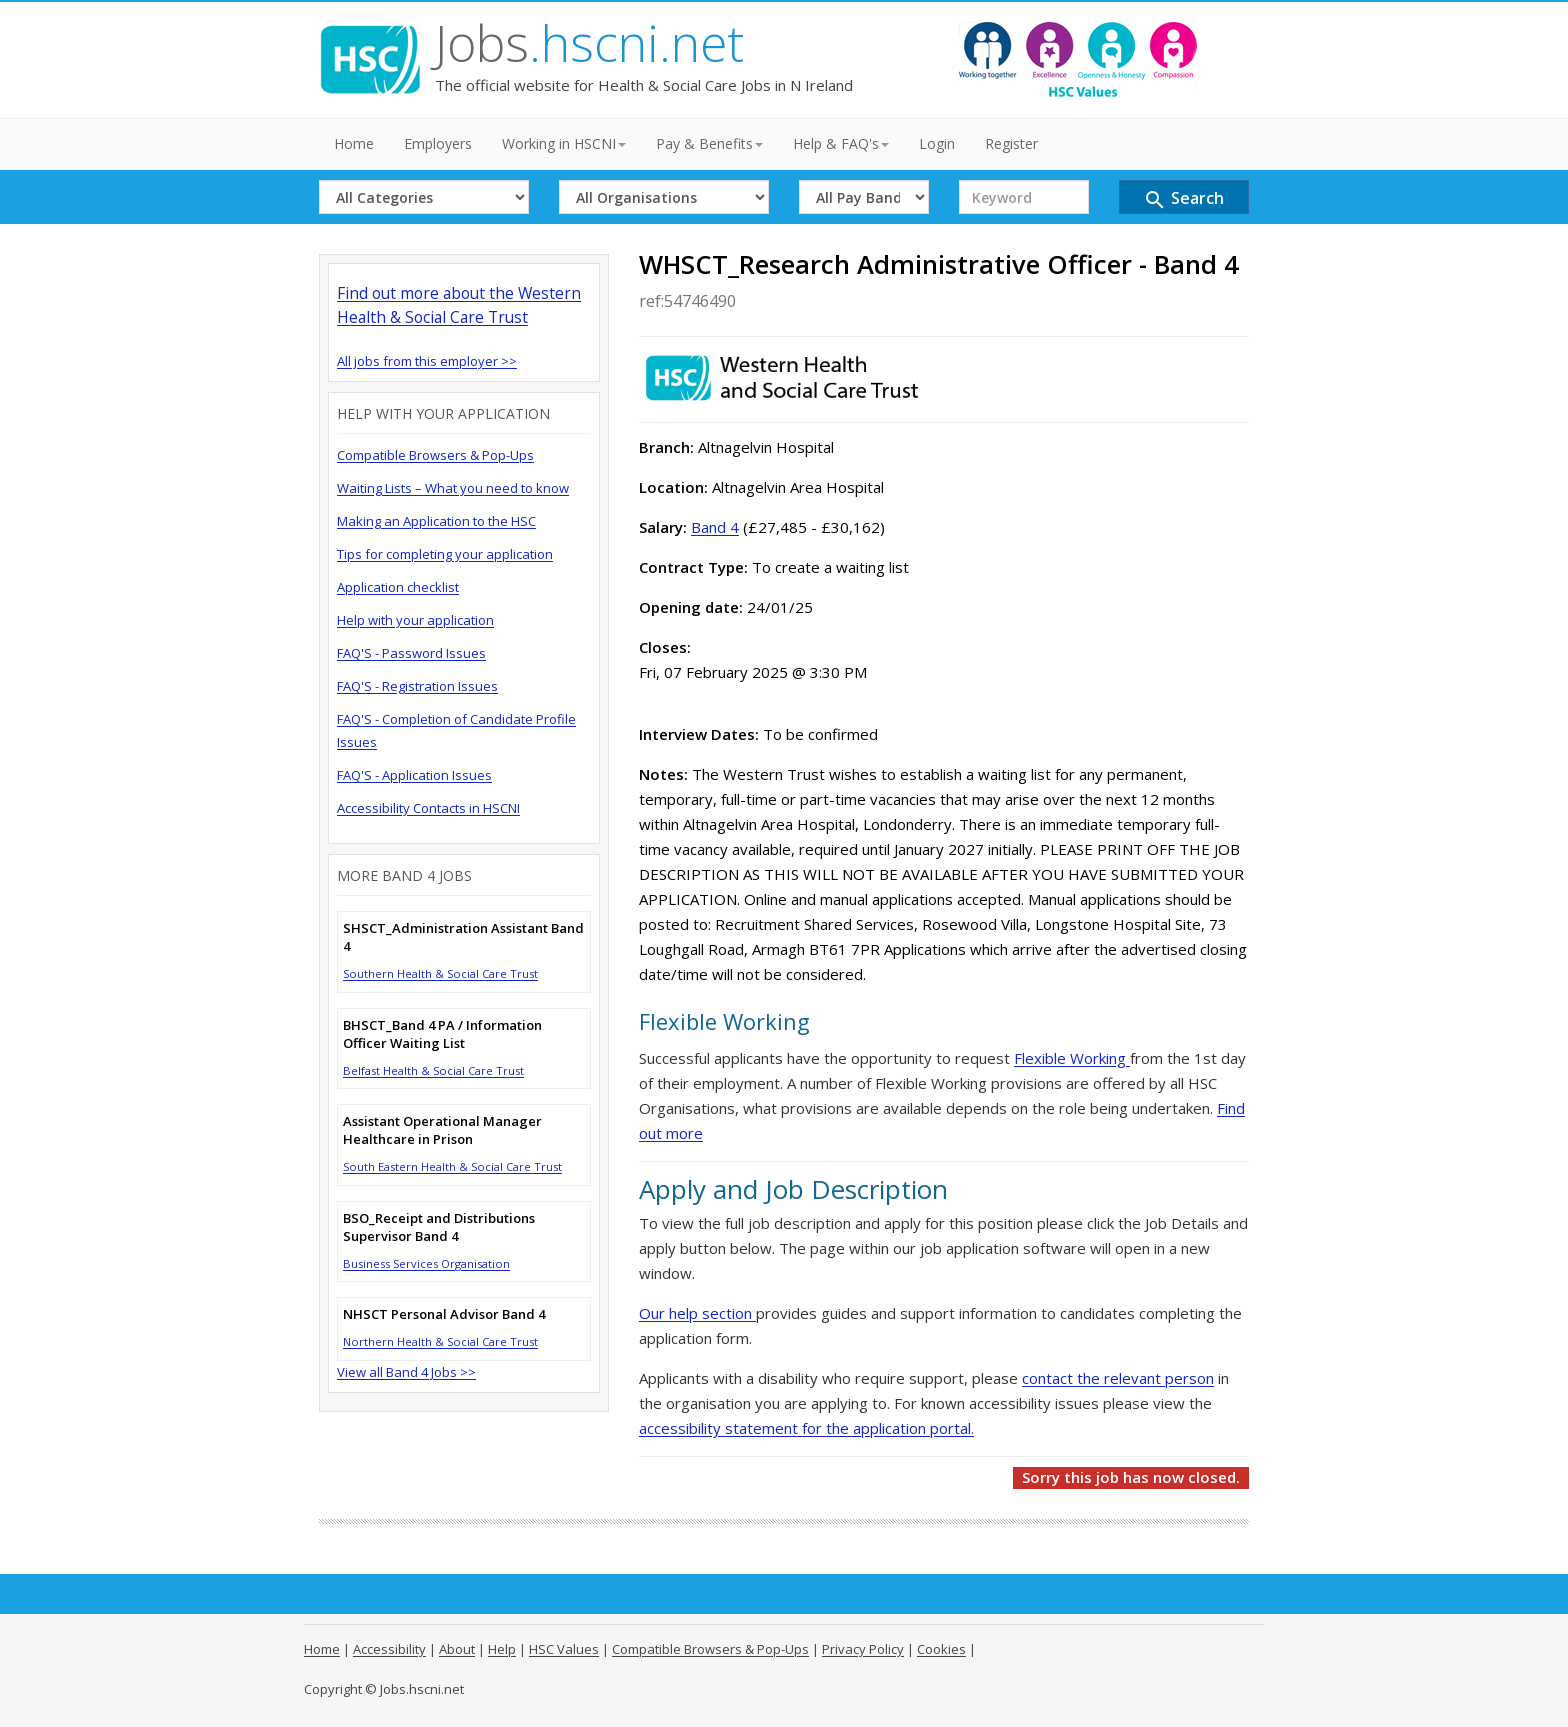 The height and width of the screenshot is (1727, 1568). What do you see at coordinates (444, 1314) in the screenshot?
I see `NHSCT Personal Advisor Band 4` at bounding box center [444, 1314].